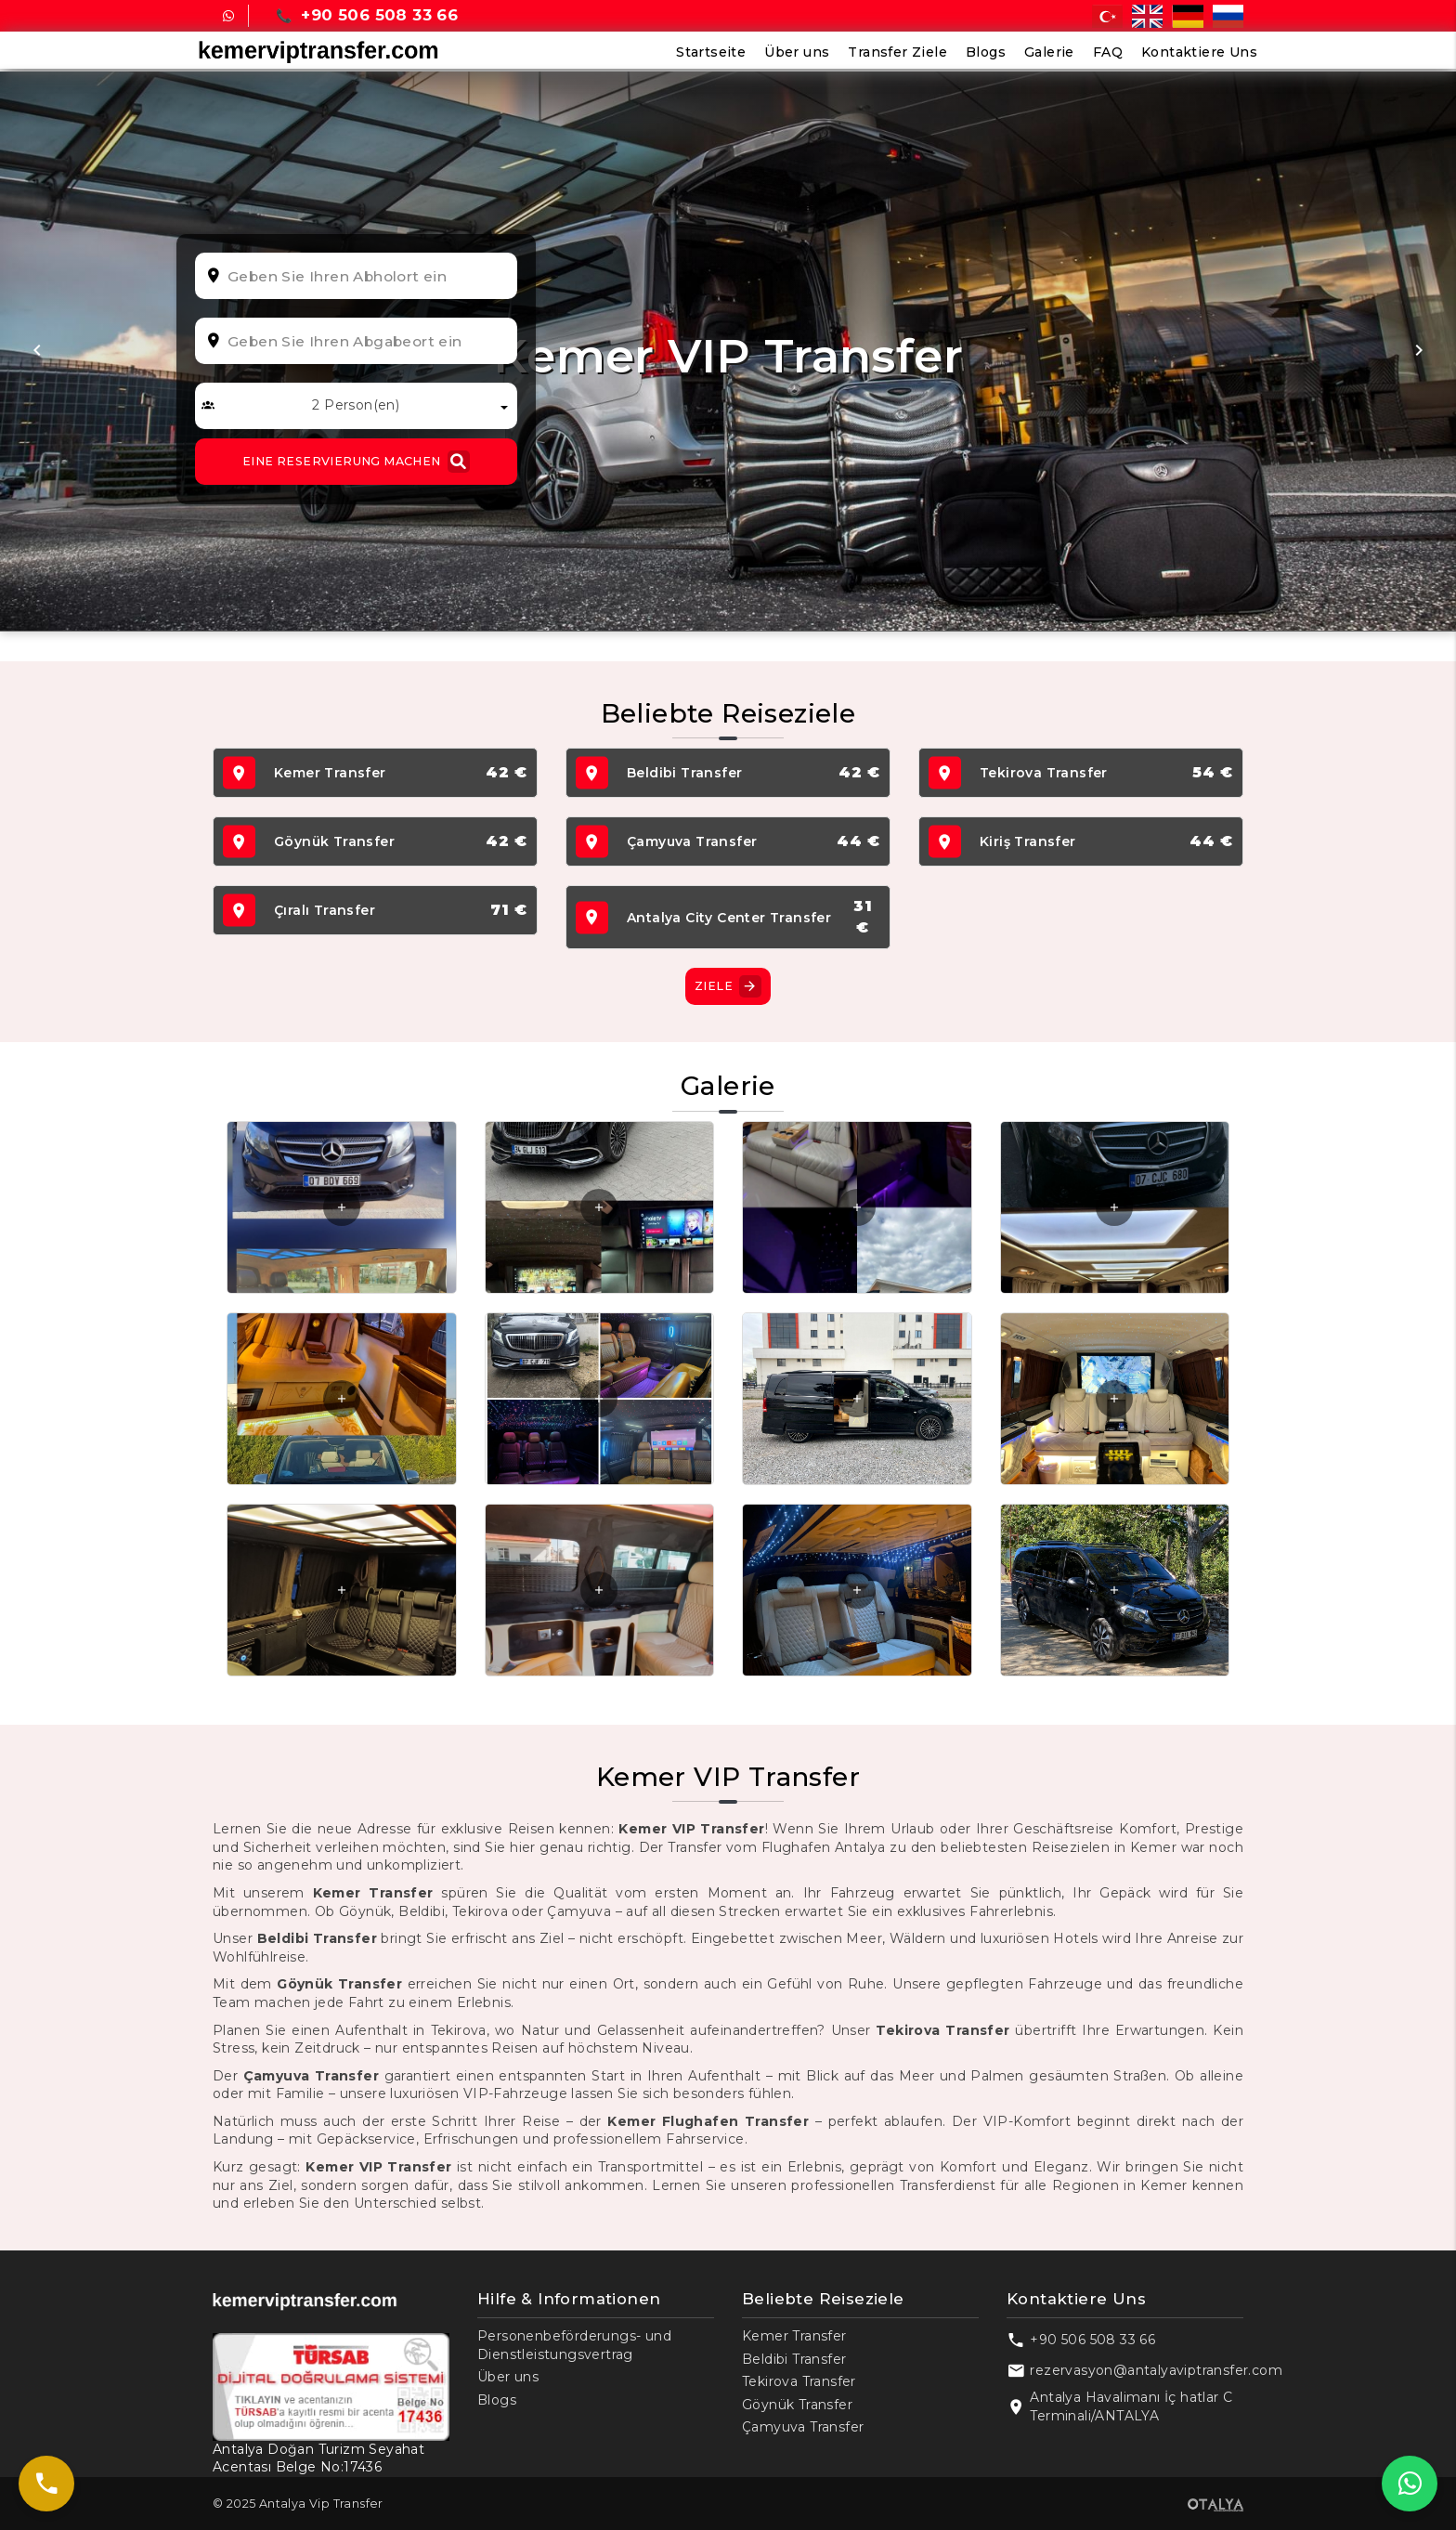  I want to click on [button], so click(37, 351).